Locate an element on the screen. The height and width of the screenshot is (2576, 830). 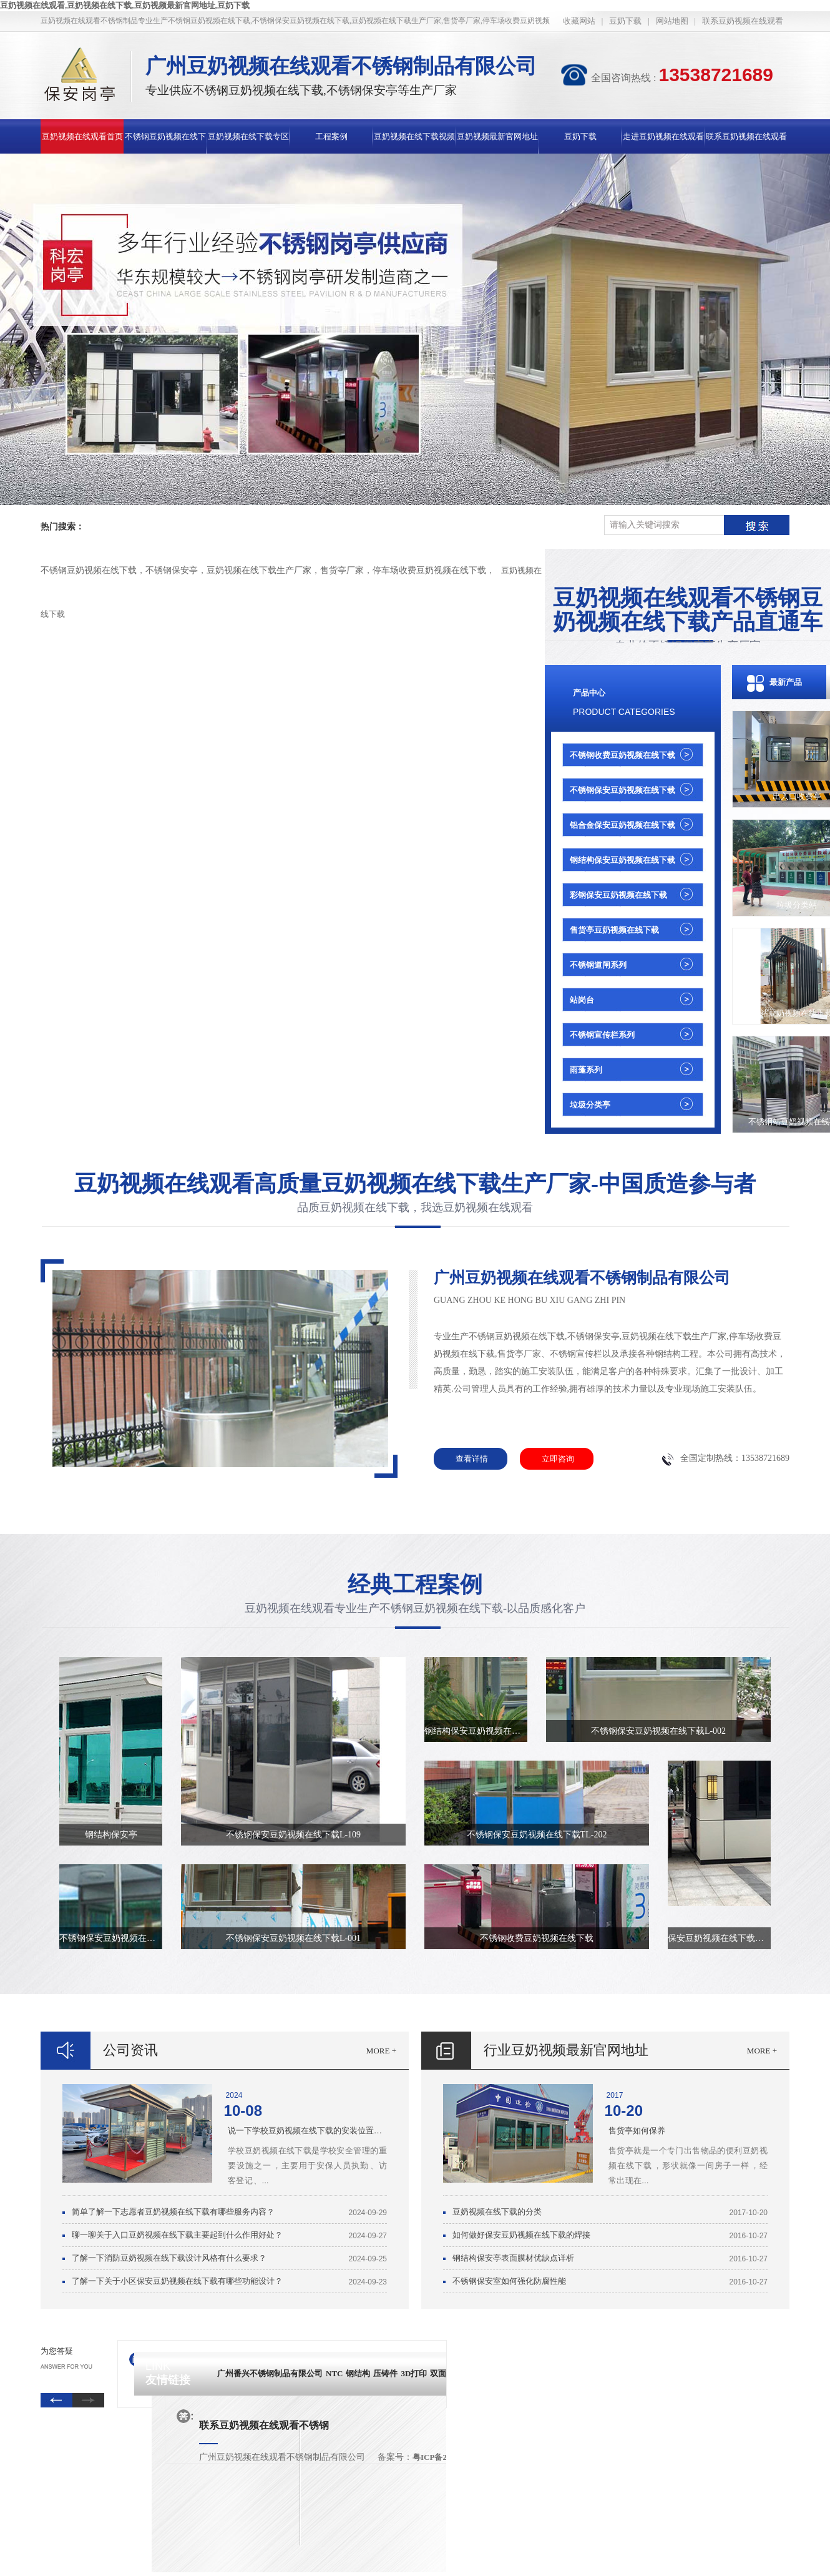
如何做好保安豆奶视频在线下载的焊接 is located at coordinates (521, 2234).